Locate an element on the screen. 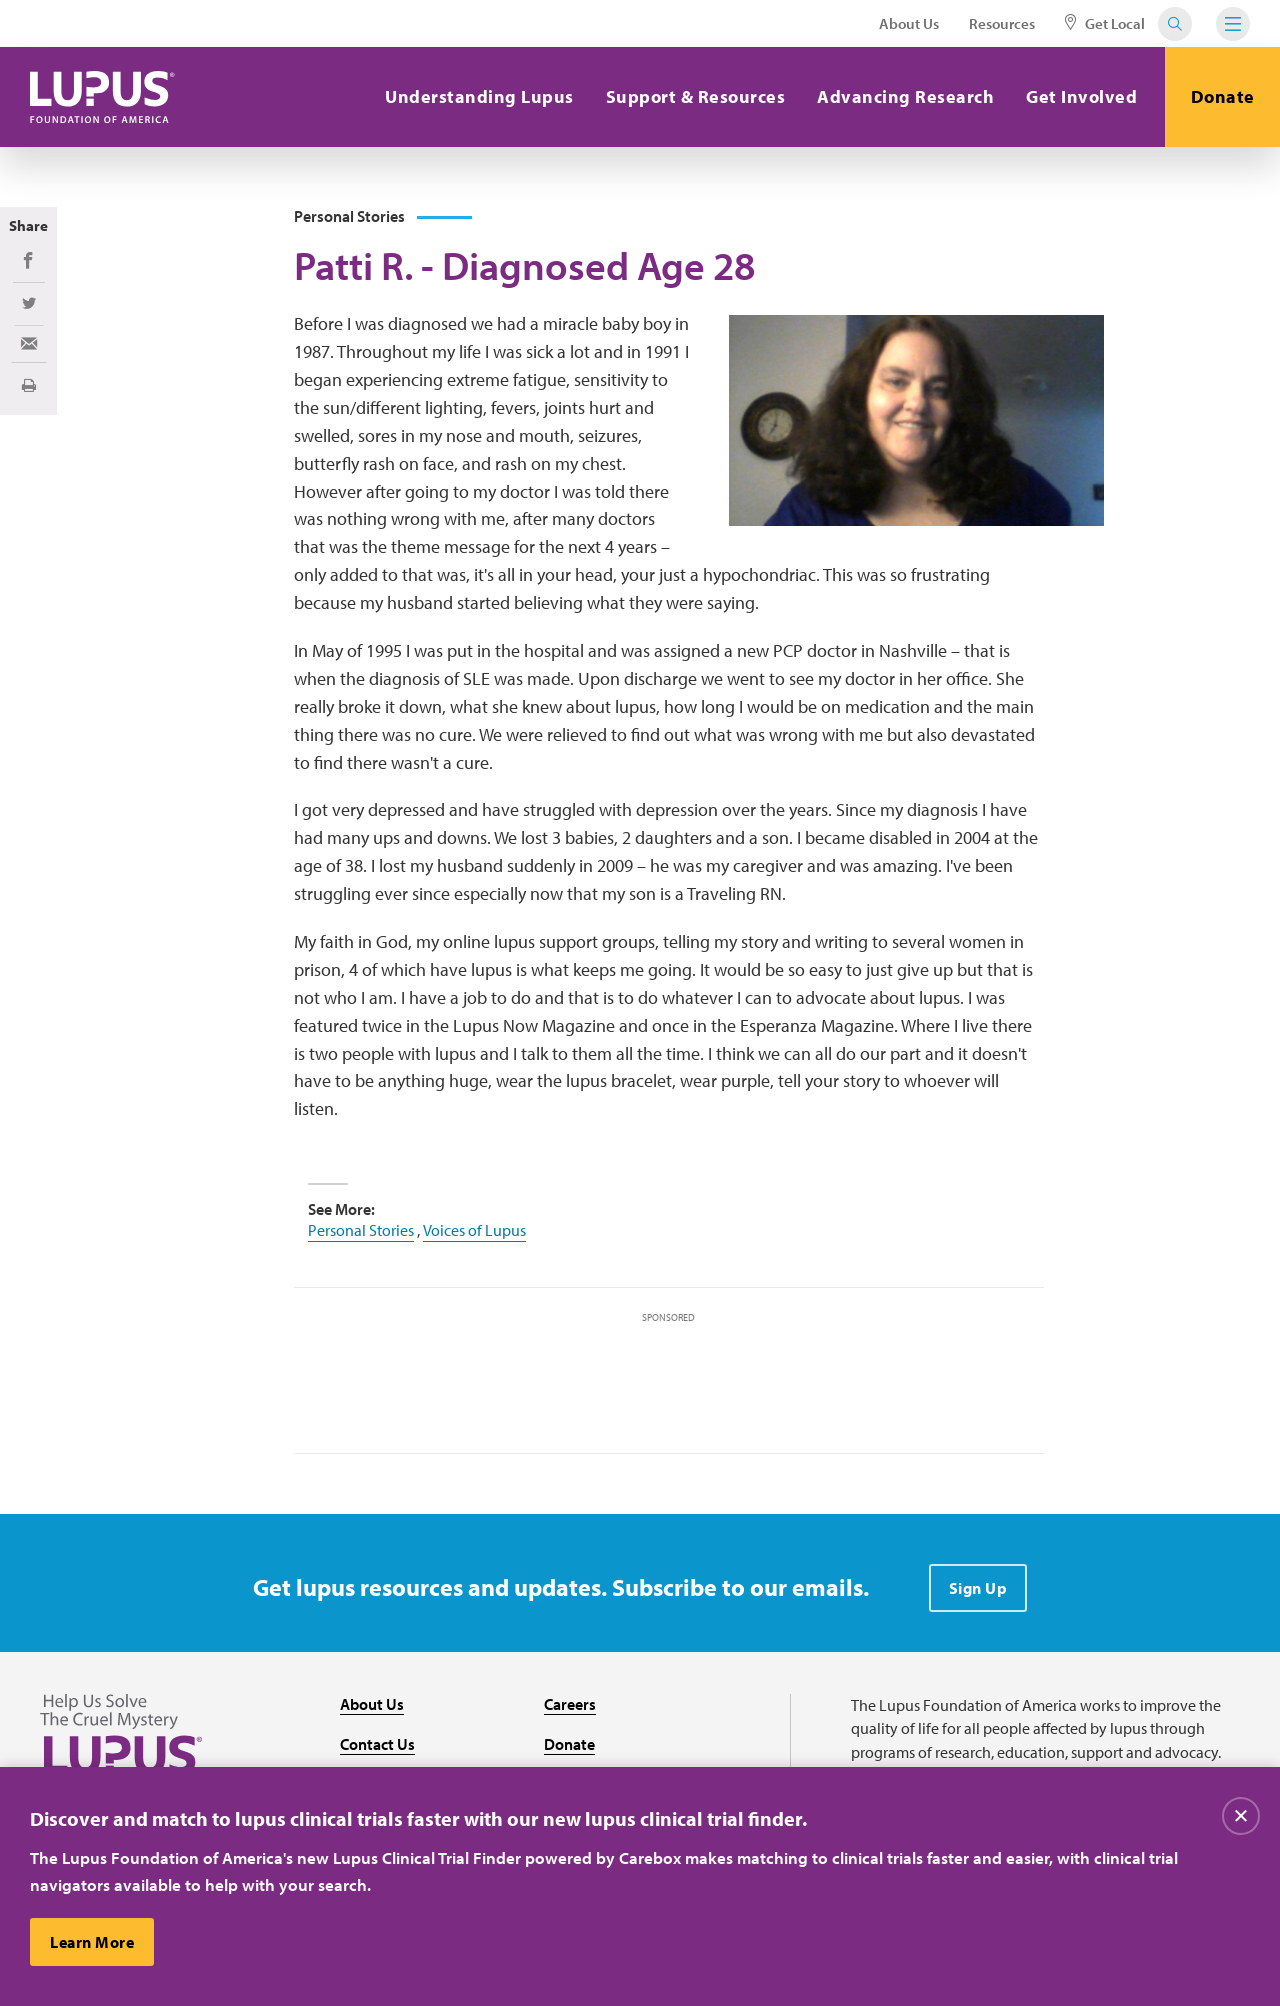  Contact Us is located at coordinates (377, 1744).